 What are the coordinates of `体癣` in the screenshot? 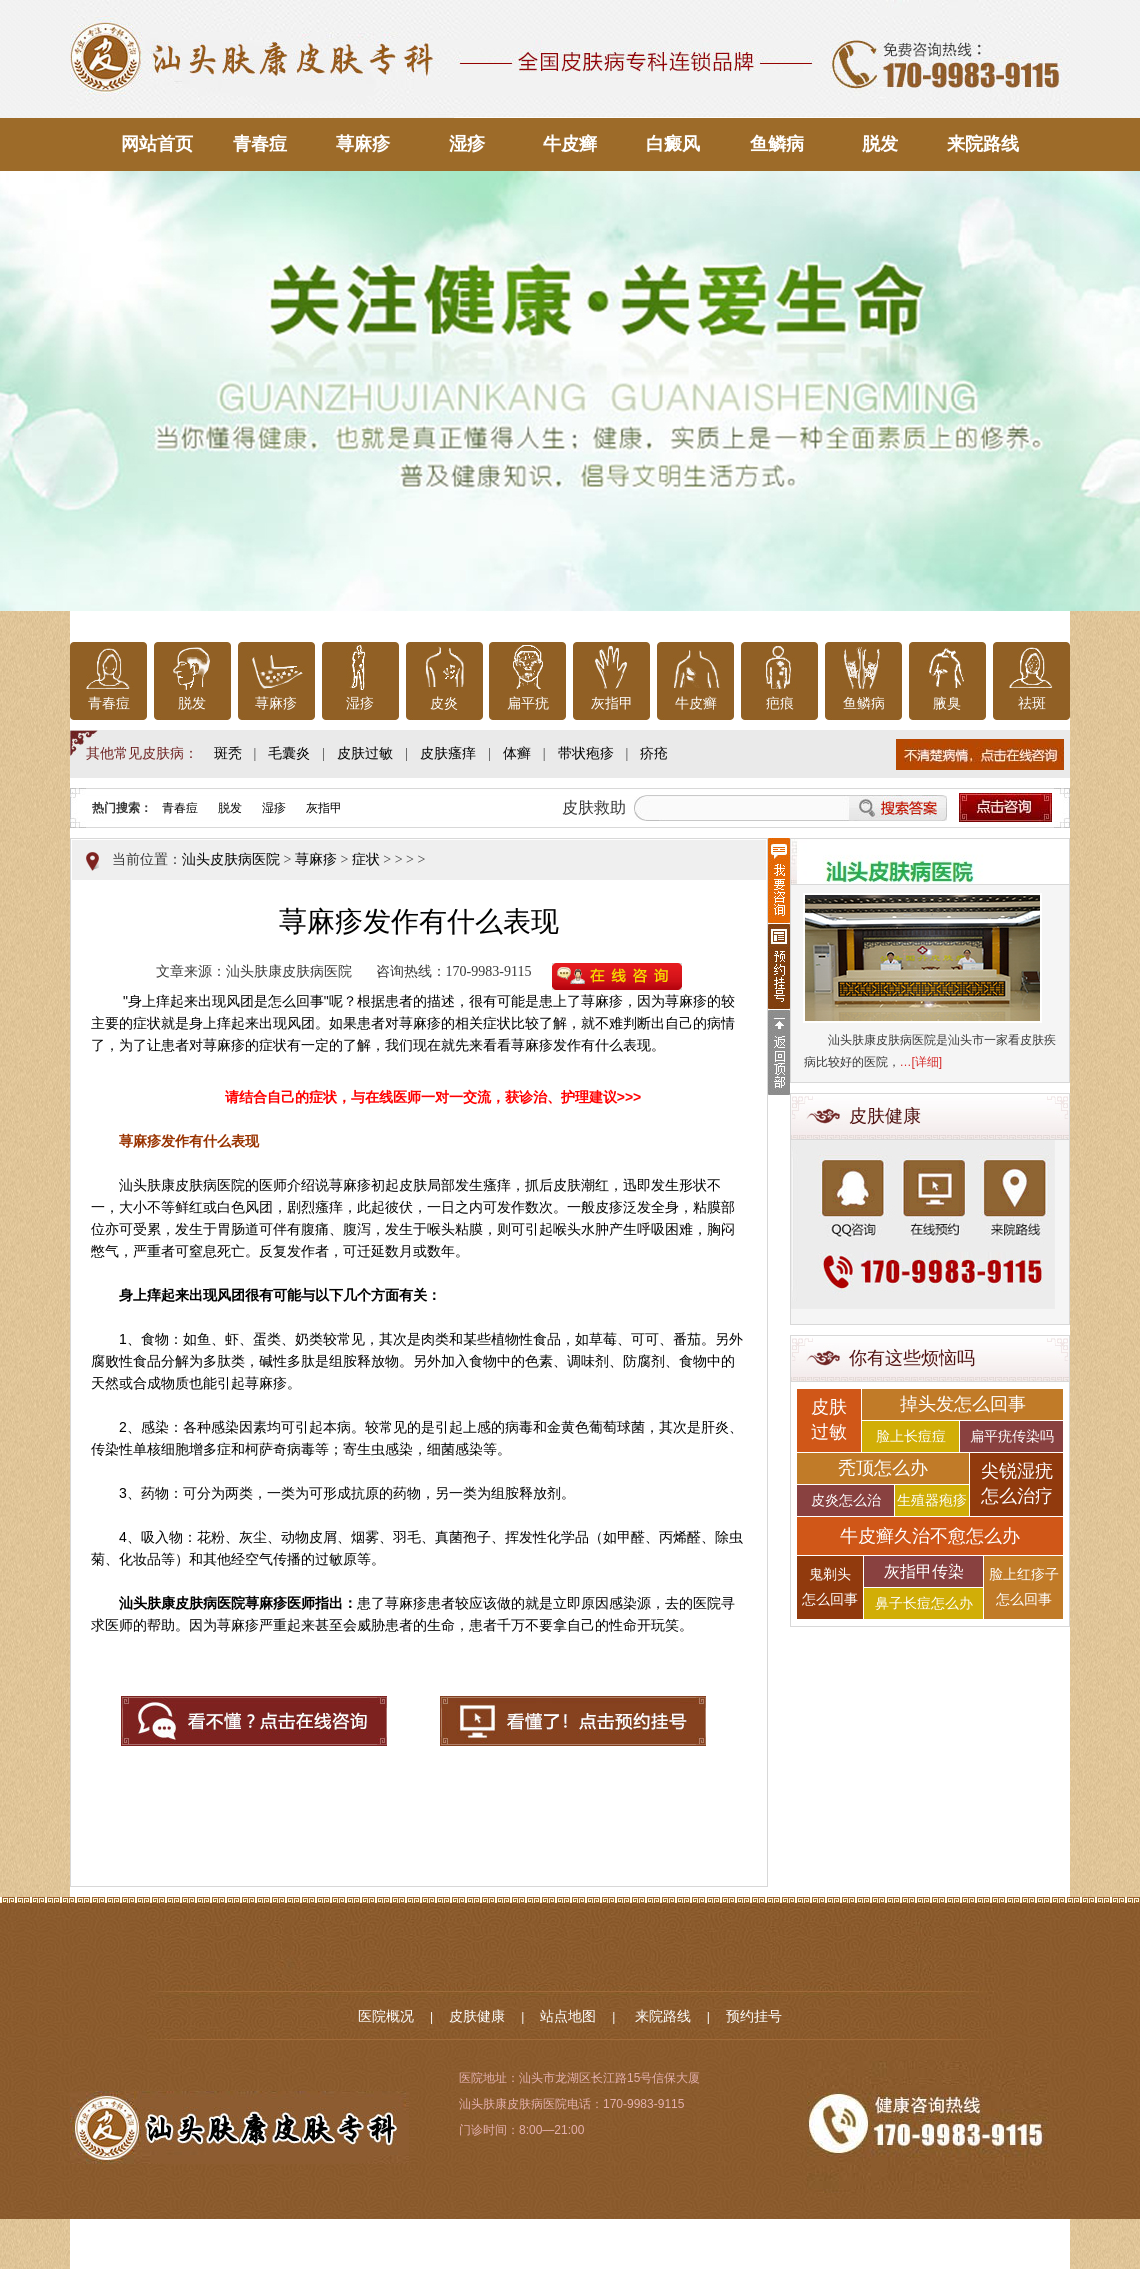 It's located at (517, 753).